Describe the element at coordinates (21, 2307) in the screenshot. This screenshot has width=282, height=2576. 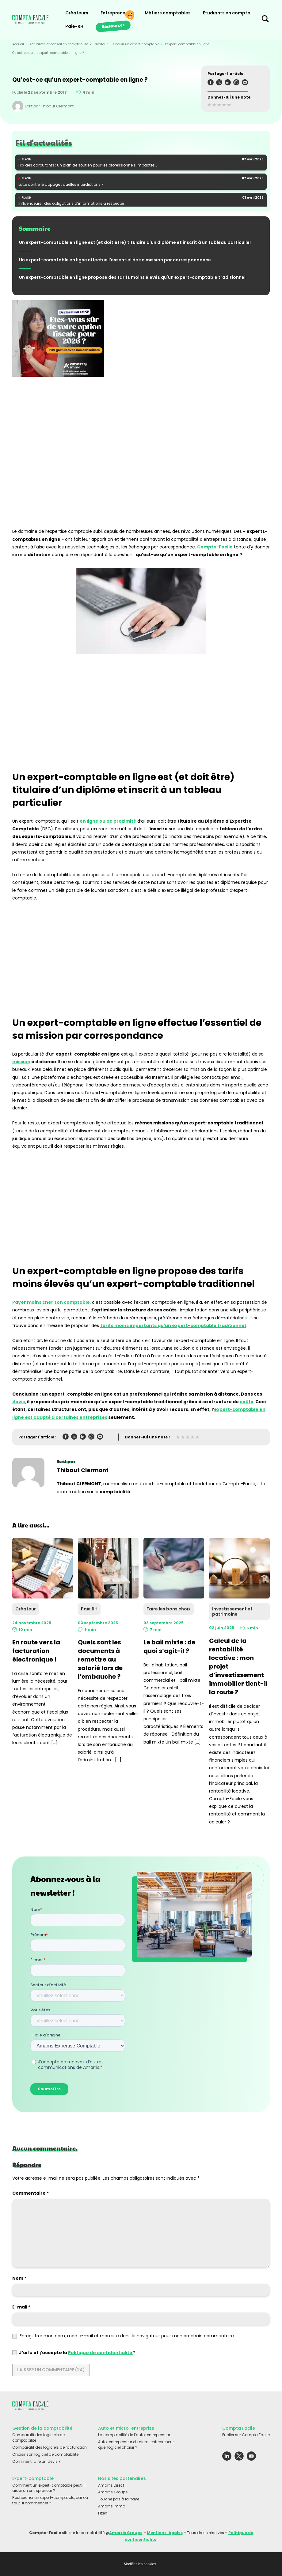
I see `E-mail` at that location.